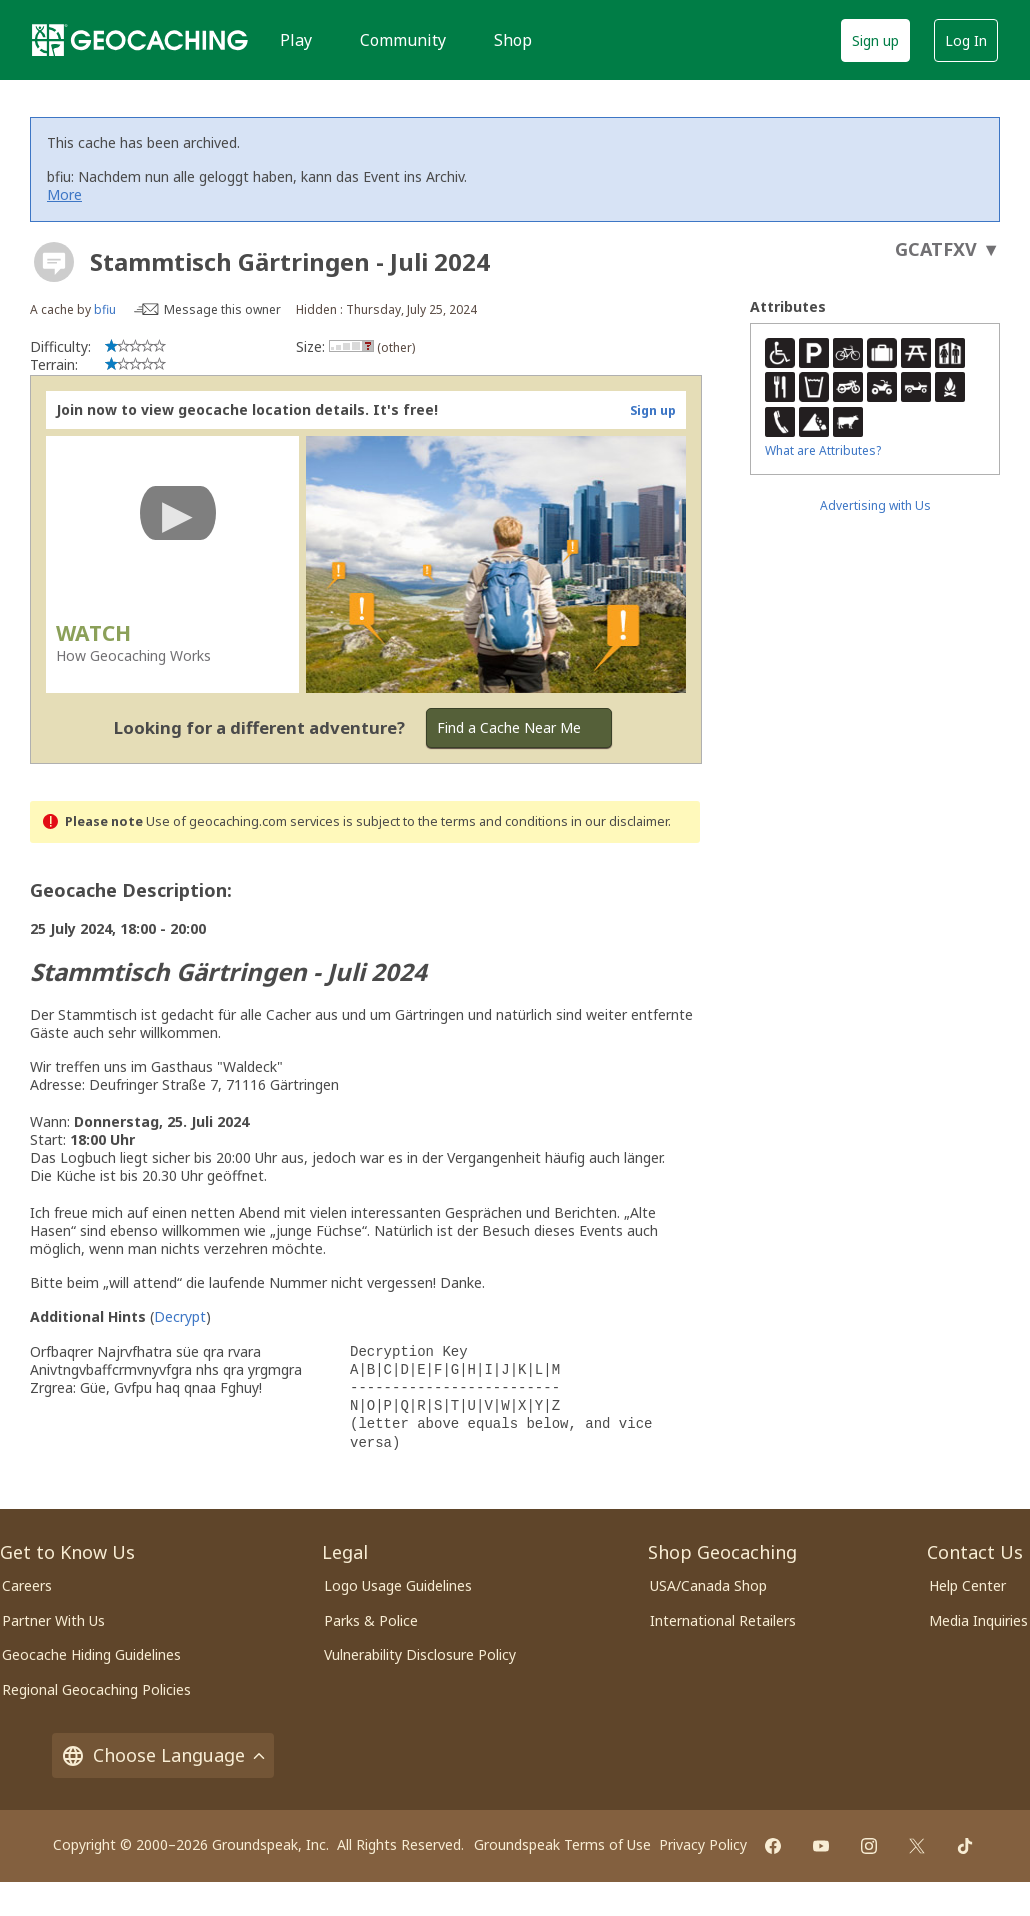 Image resolution: width=1030 pixels, height=1916 pixels. I want to click on [About geocache types], so click(54, 262).